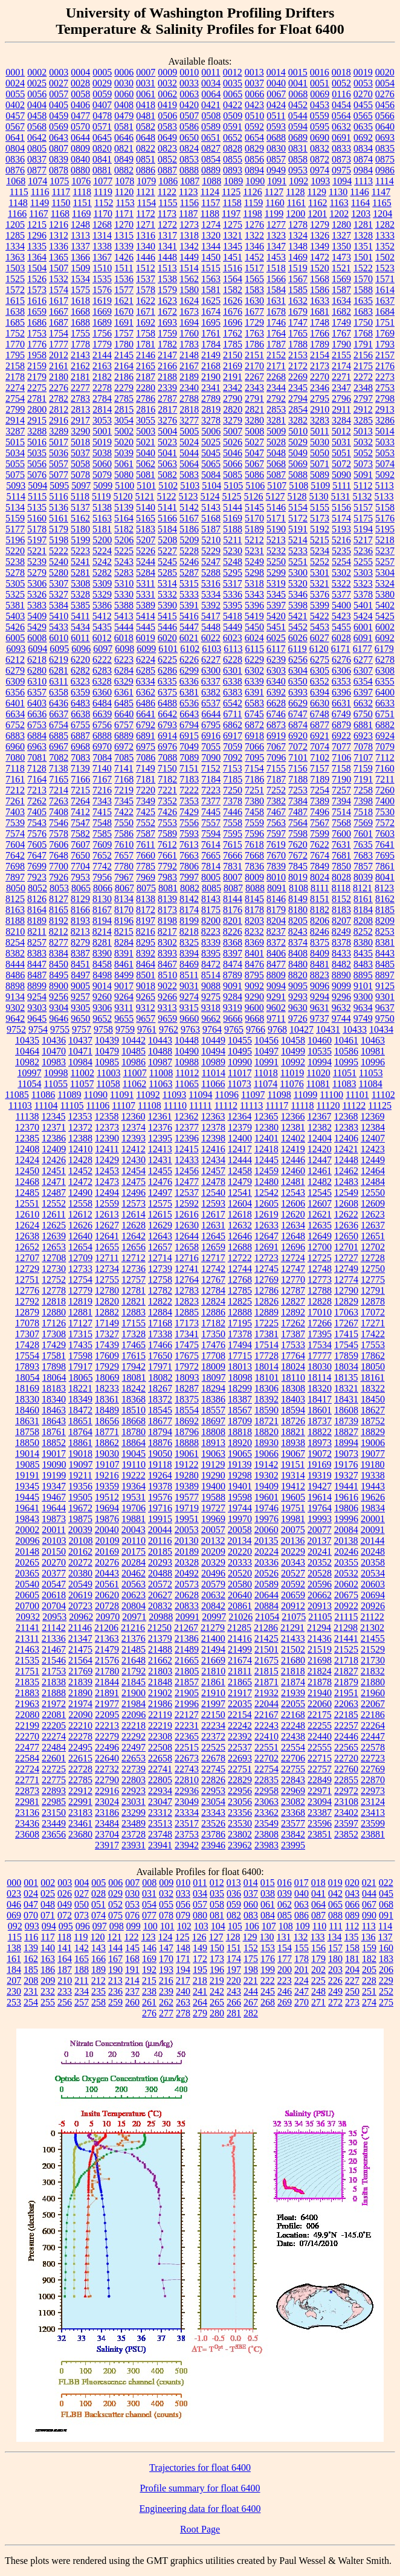 This screenshot has width=400, height=2576. What do you see at coordinates (266, 1192) in the screenshot?
I see `12542` at bounding box center [266, 1192].